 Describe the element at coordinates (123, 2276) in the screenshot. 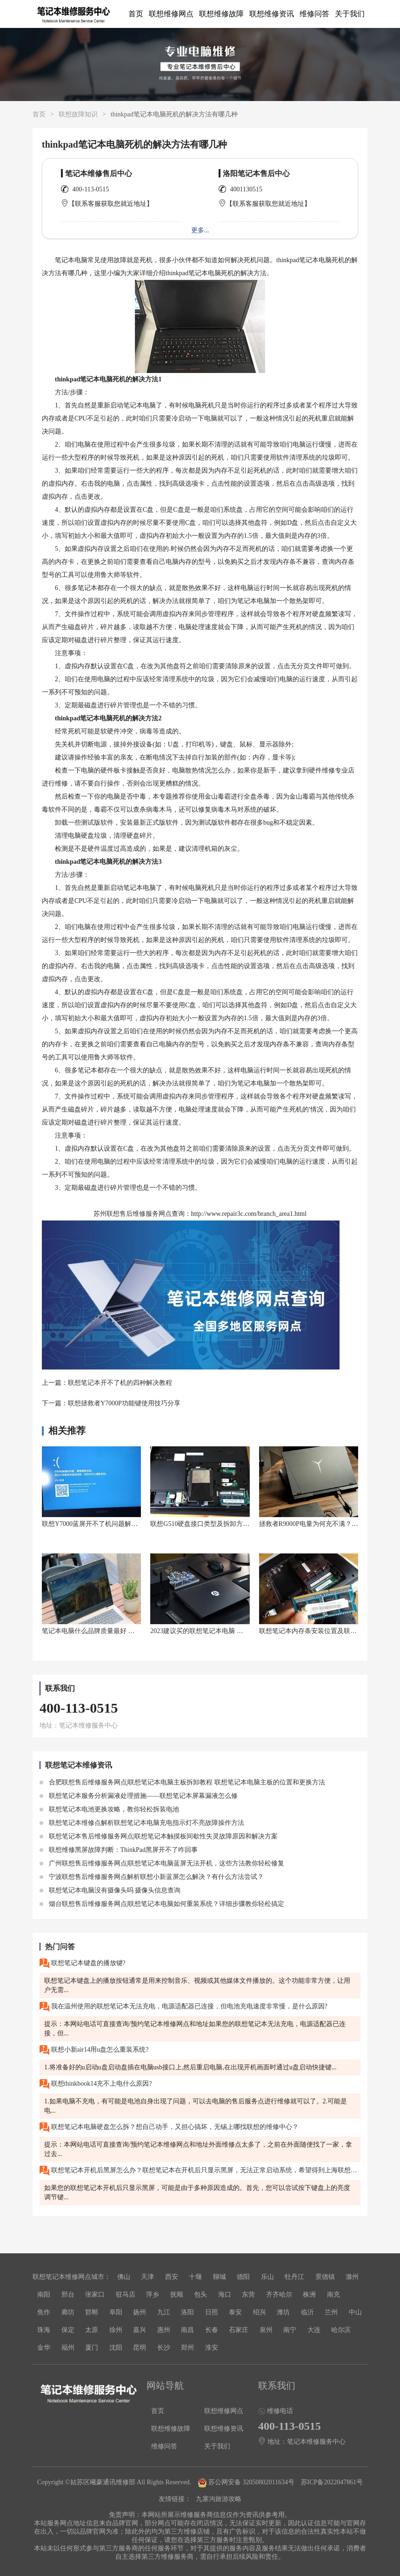

I see `佛山` at that location.